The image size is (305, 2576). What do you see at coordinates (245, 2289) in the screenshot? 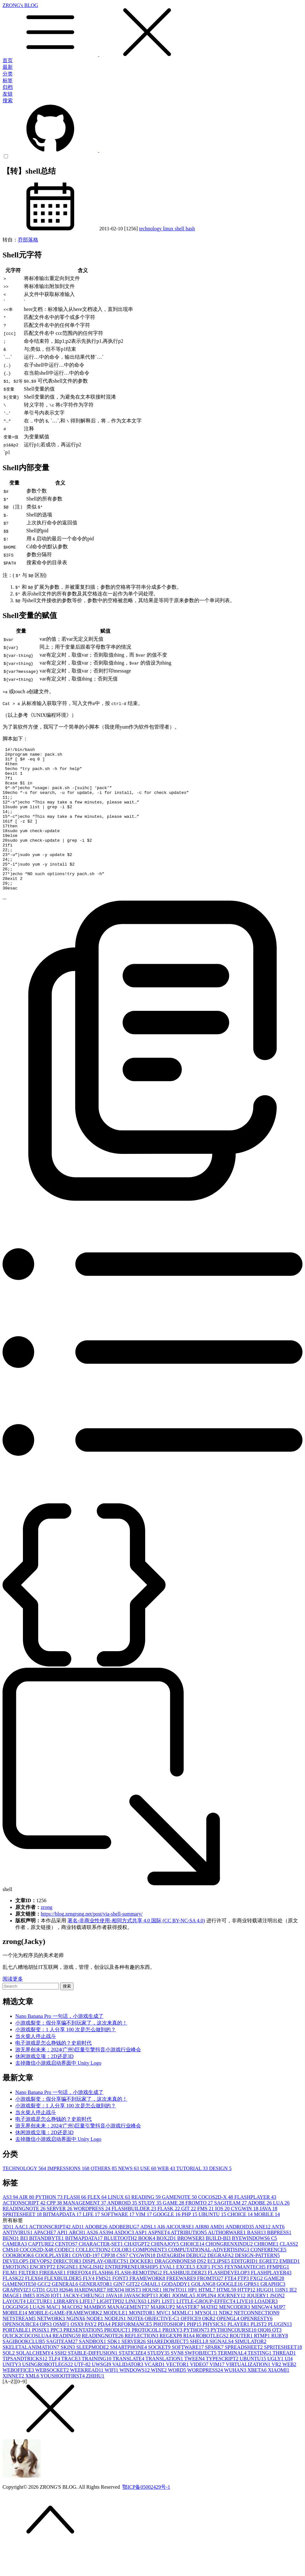
I see `EDITGRID` at bounding box center [245, 2289].